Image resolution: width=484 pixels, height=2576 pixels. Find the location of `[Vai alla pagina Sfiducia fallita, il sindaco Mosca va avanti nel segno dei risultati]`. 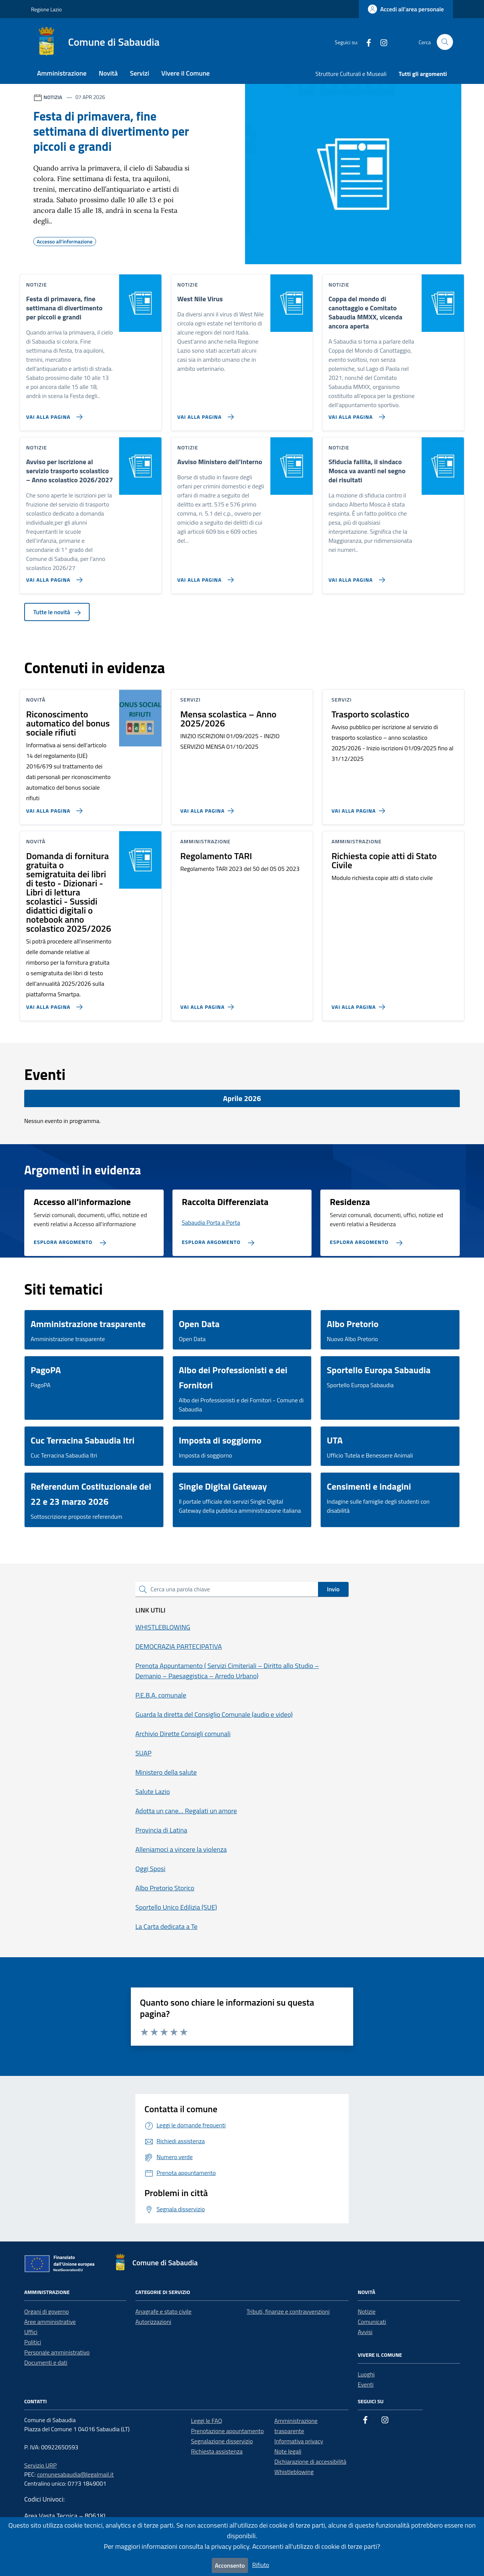

[Vai alla pagina Sfiducia fallita, il sindaco Mosca va avanti nel segno dei risultati] is located at coordinates (355, 576).